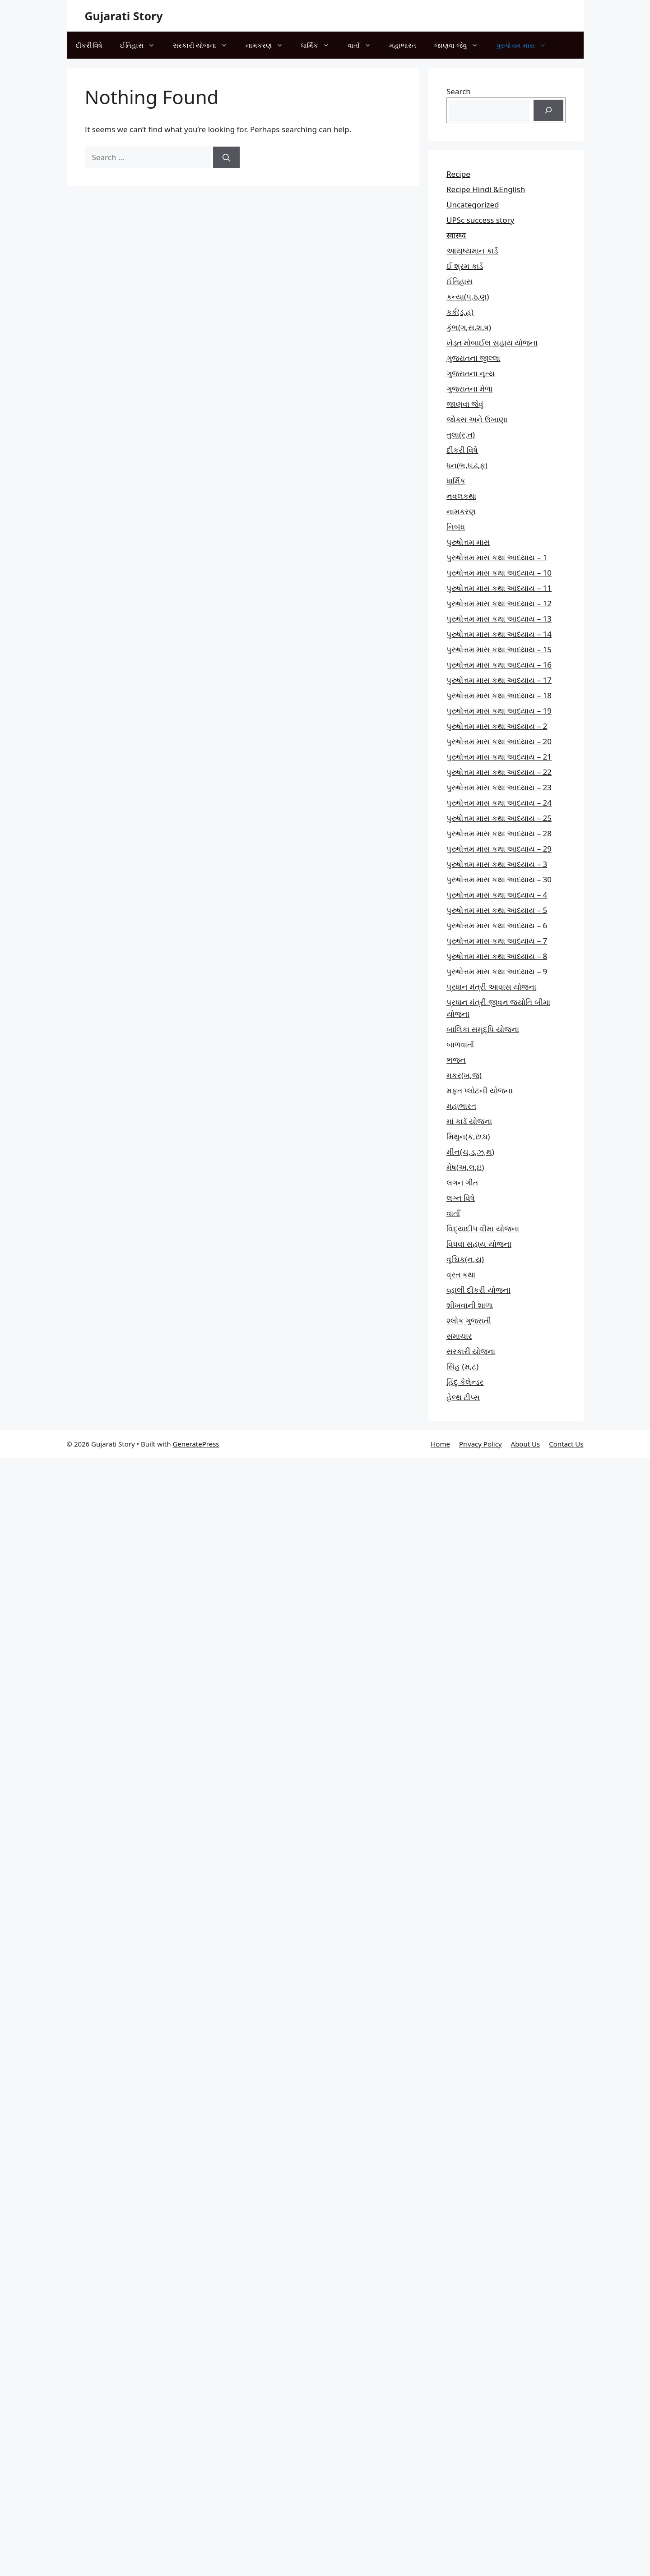 This screenshot has height=2576, width=650. What do you see at coordinates (482, 1029) in the screenshot?
I see `બાલિકા સમૃદ્ધિ યોજના` at bounding box center [482, 1029].